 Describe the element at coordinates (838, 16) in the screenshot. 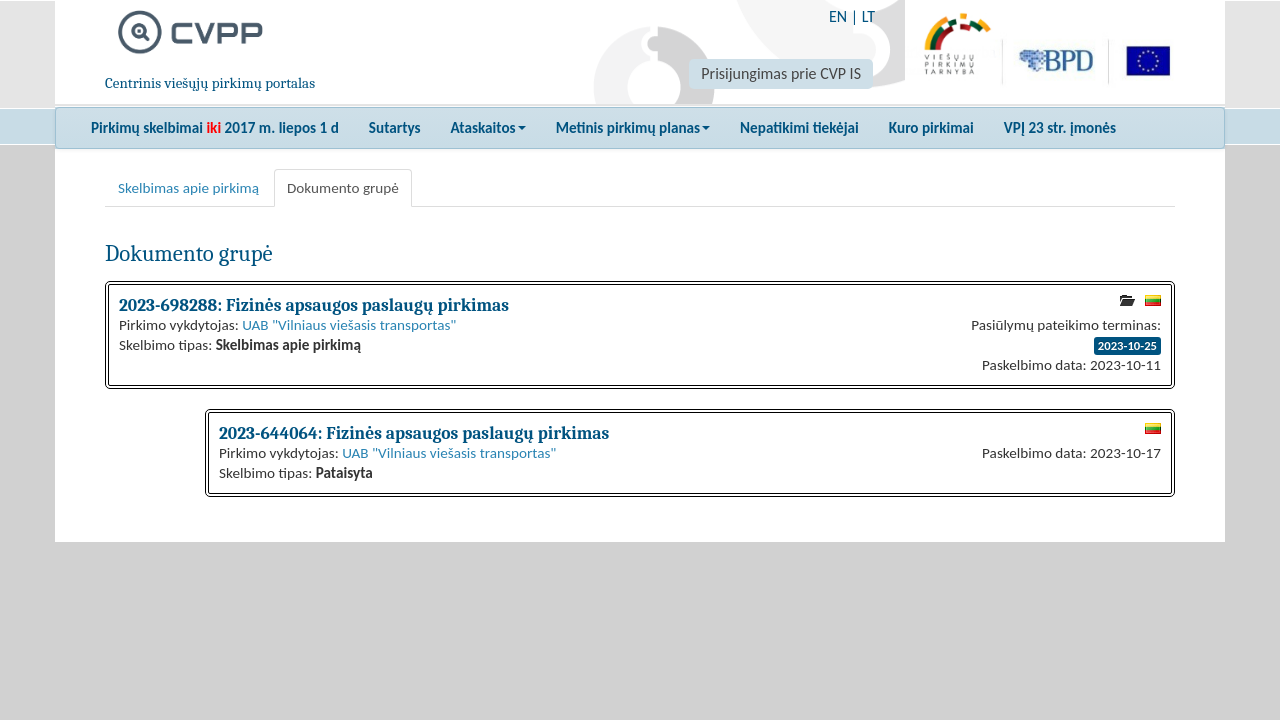

I see `EN` at that location.